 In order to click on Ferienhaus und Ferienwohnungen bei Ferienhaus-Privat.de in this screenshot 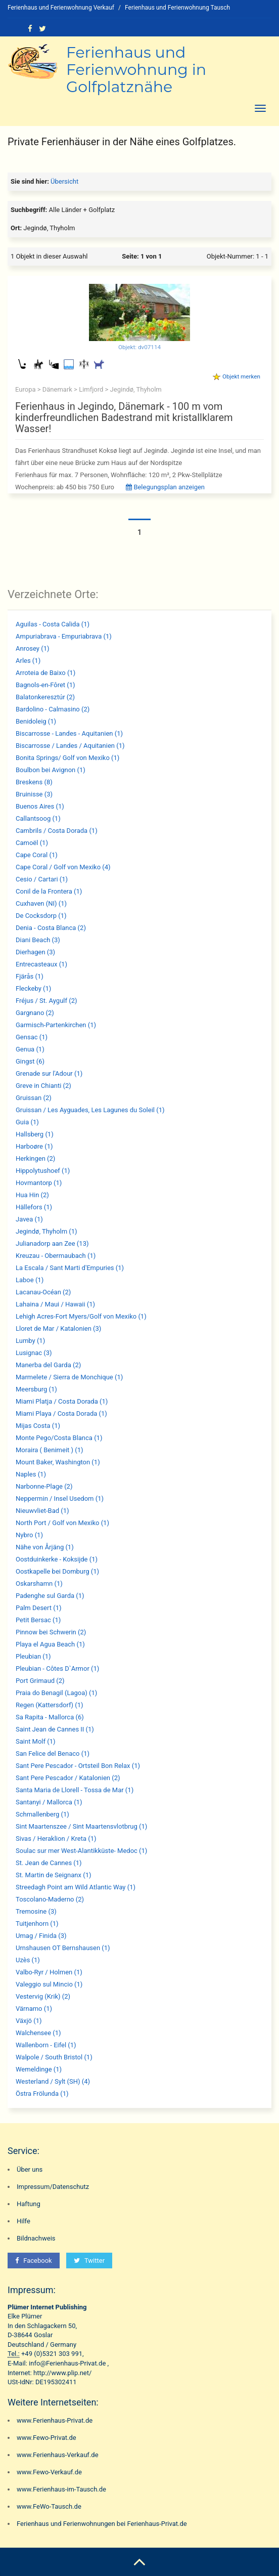, I will do `click(102, 2523)`.